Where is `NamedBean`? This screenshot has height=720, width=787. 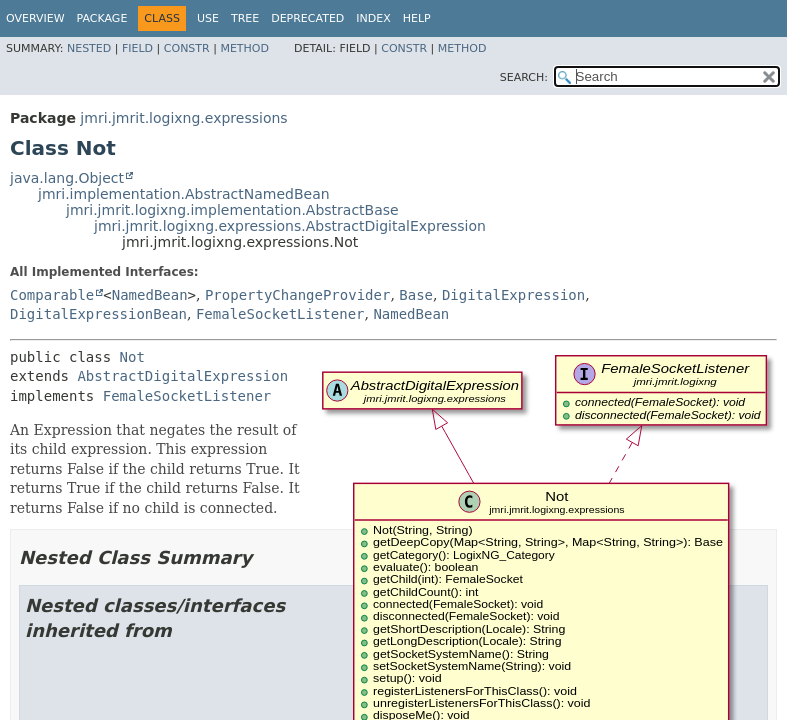 NamedBean is located at coordinates (150, 295).